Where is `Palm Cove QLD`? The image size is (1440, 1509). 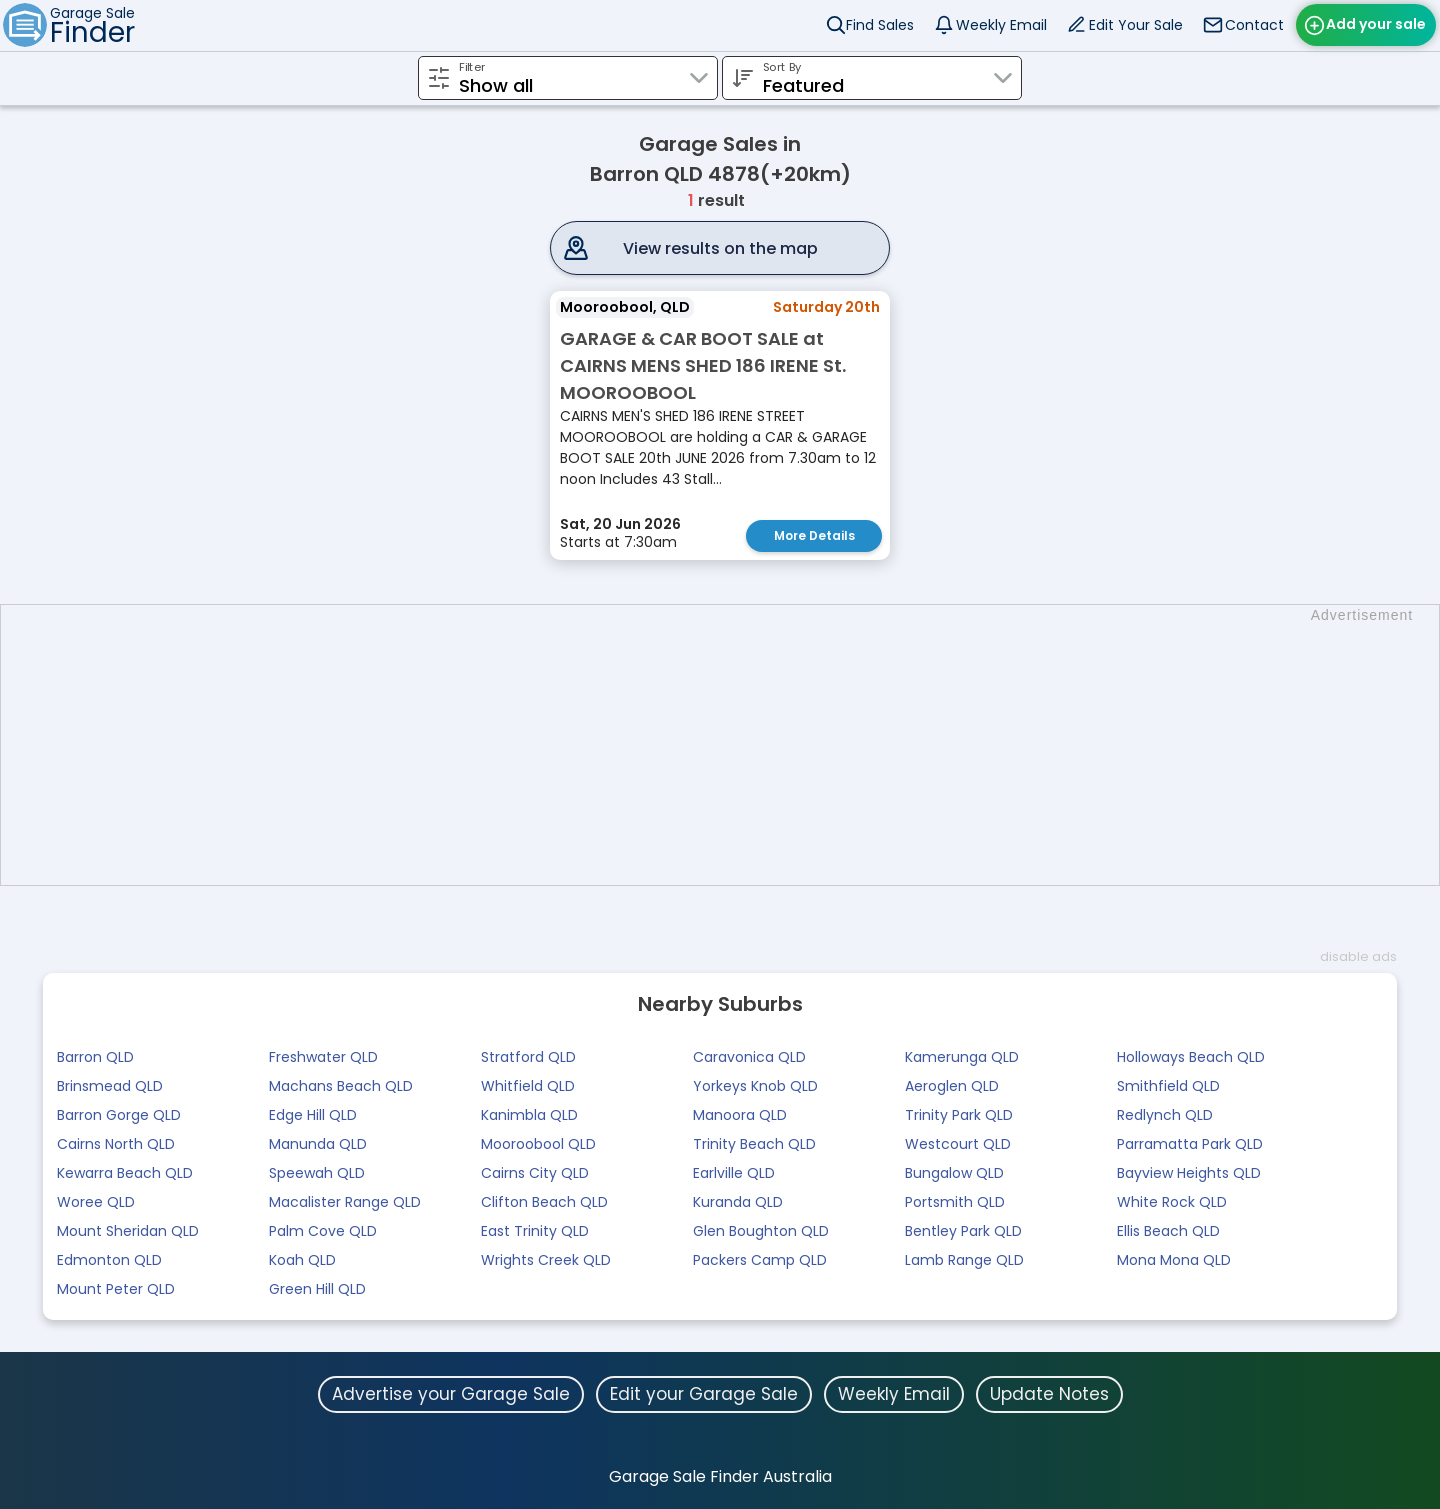
Palm Cove QLD is located at coordinates (323, 1230).